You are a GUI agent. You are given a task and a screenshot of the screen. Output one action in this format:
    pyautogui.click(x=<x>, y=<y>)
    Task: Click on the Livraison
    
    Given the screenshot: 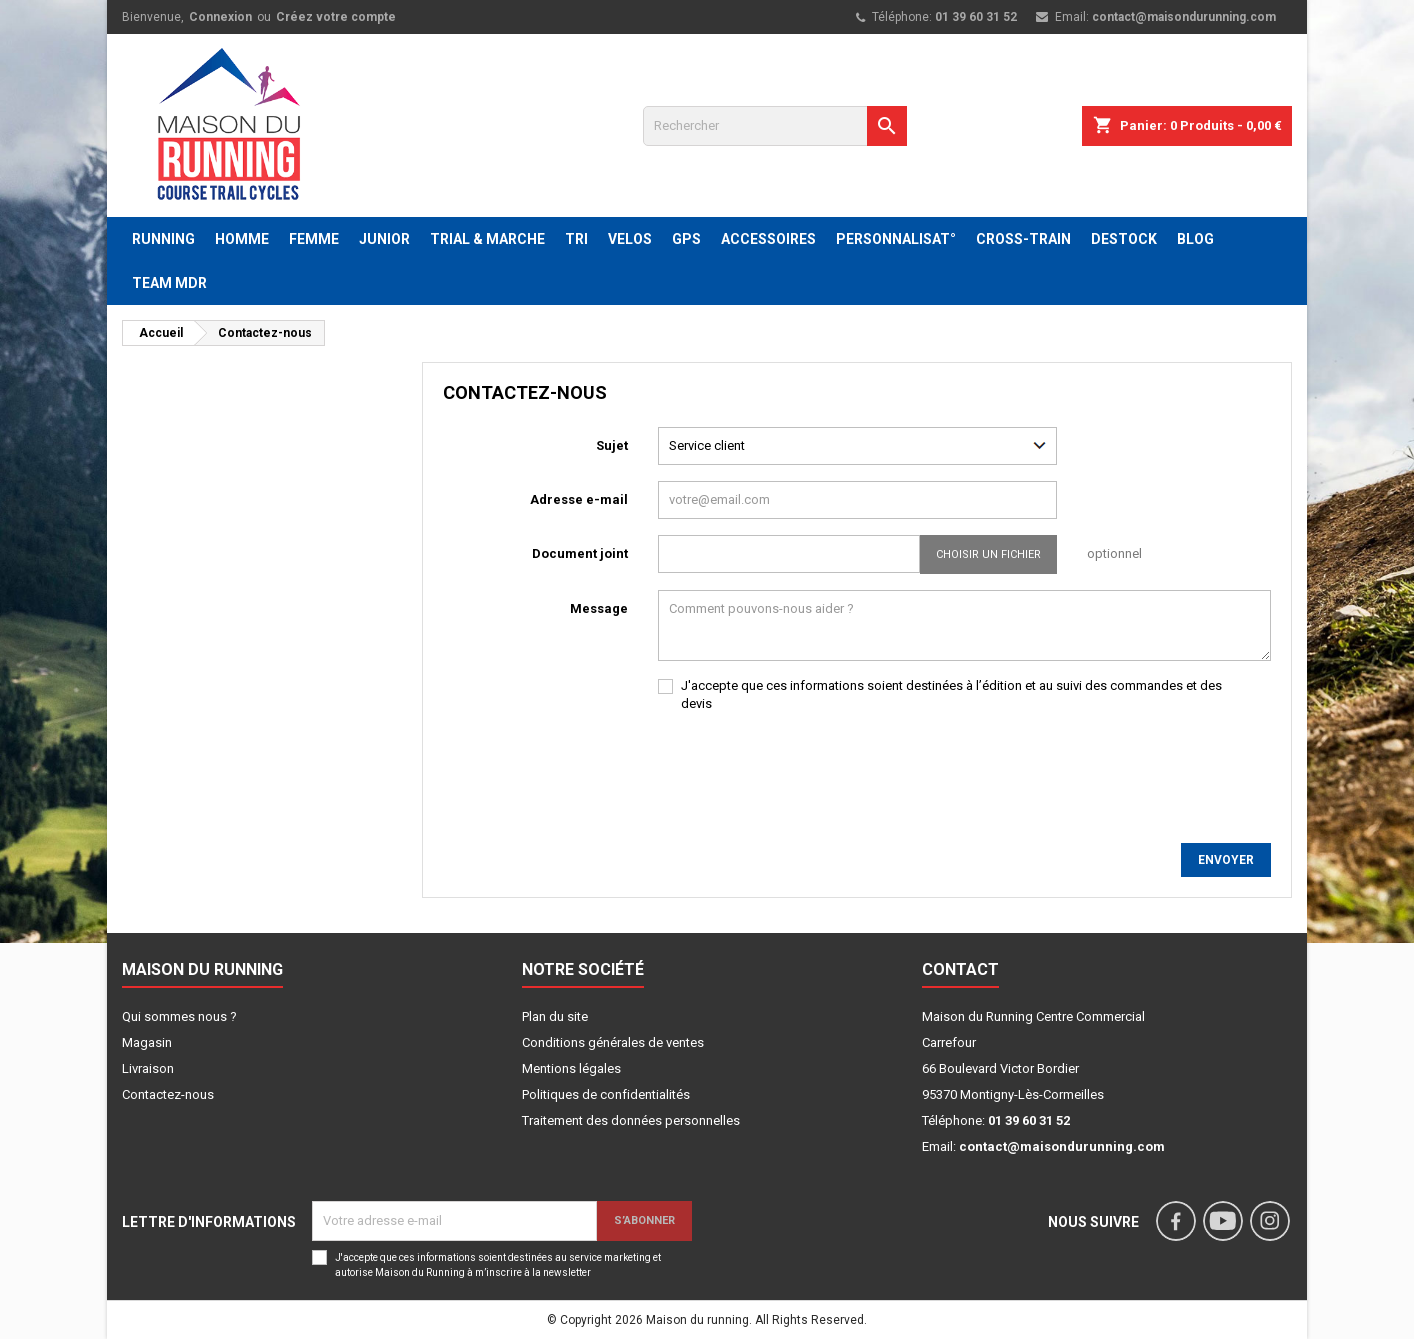 What is the action you would take?
    pyautogui.click(x=148, y=1068)
    